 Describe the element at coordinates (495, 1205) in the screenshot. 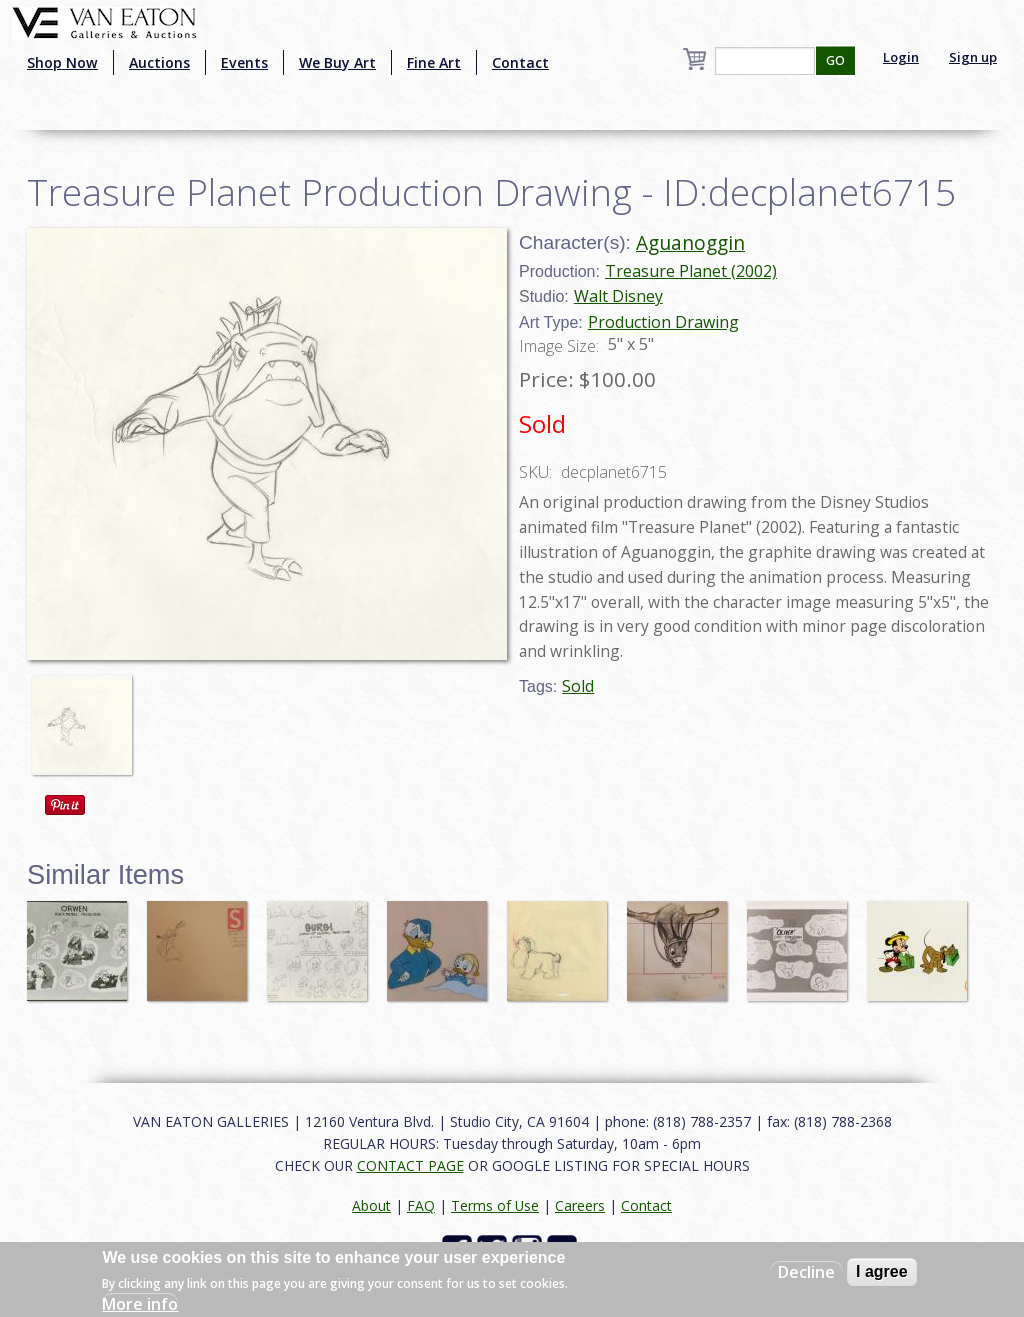

I see `Terms of Use` at that location.